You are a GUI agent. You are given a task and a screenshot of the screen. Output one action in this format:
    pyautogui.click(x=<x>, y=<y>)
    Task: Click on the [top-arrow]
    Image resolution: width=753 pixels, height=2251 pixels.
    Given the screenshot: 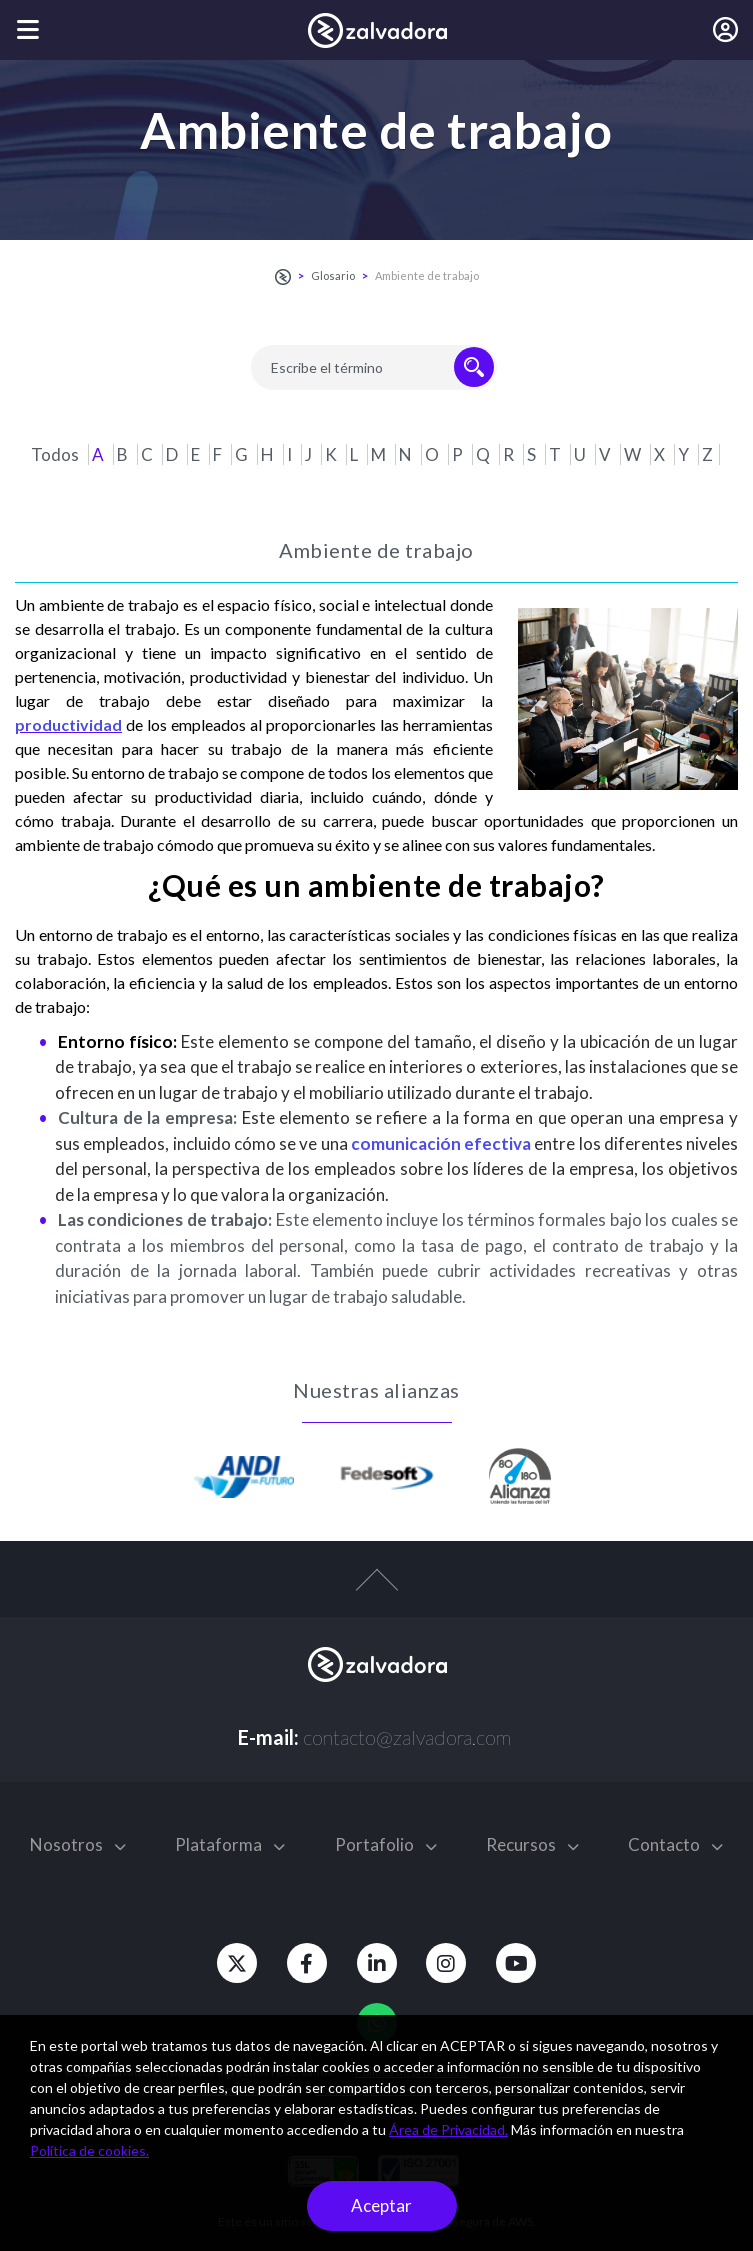 What is the action you would take?
    pyautogui.click(x=376, y=1590)
    